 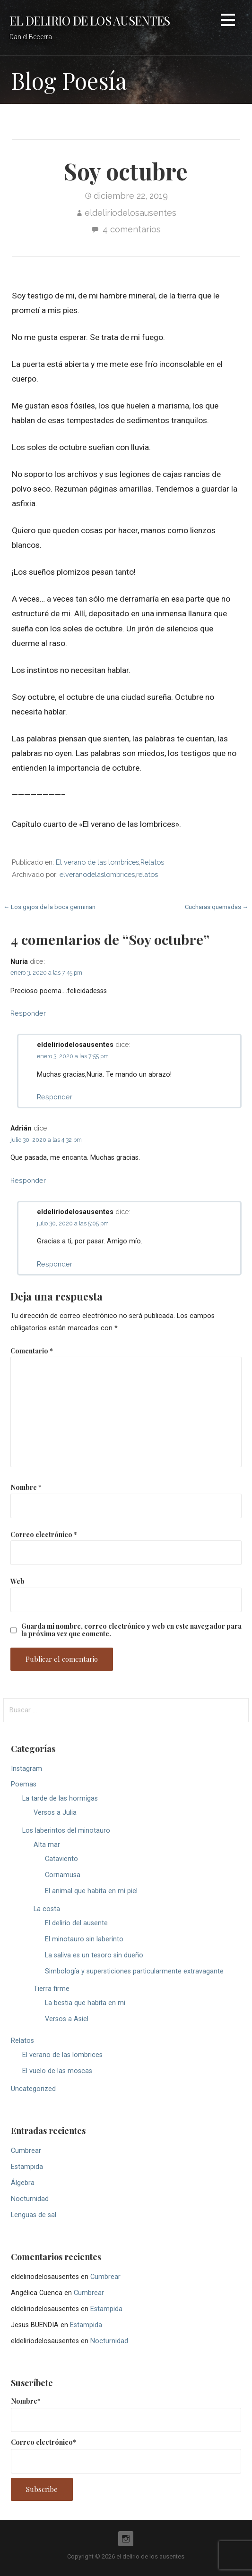 What do you see at coordinates (60, 1798) in the screenshot?
I see `La tarde de las hormigas` at bounding box center [60, 1798].